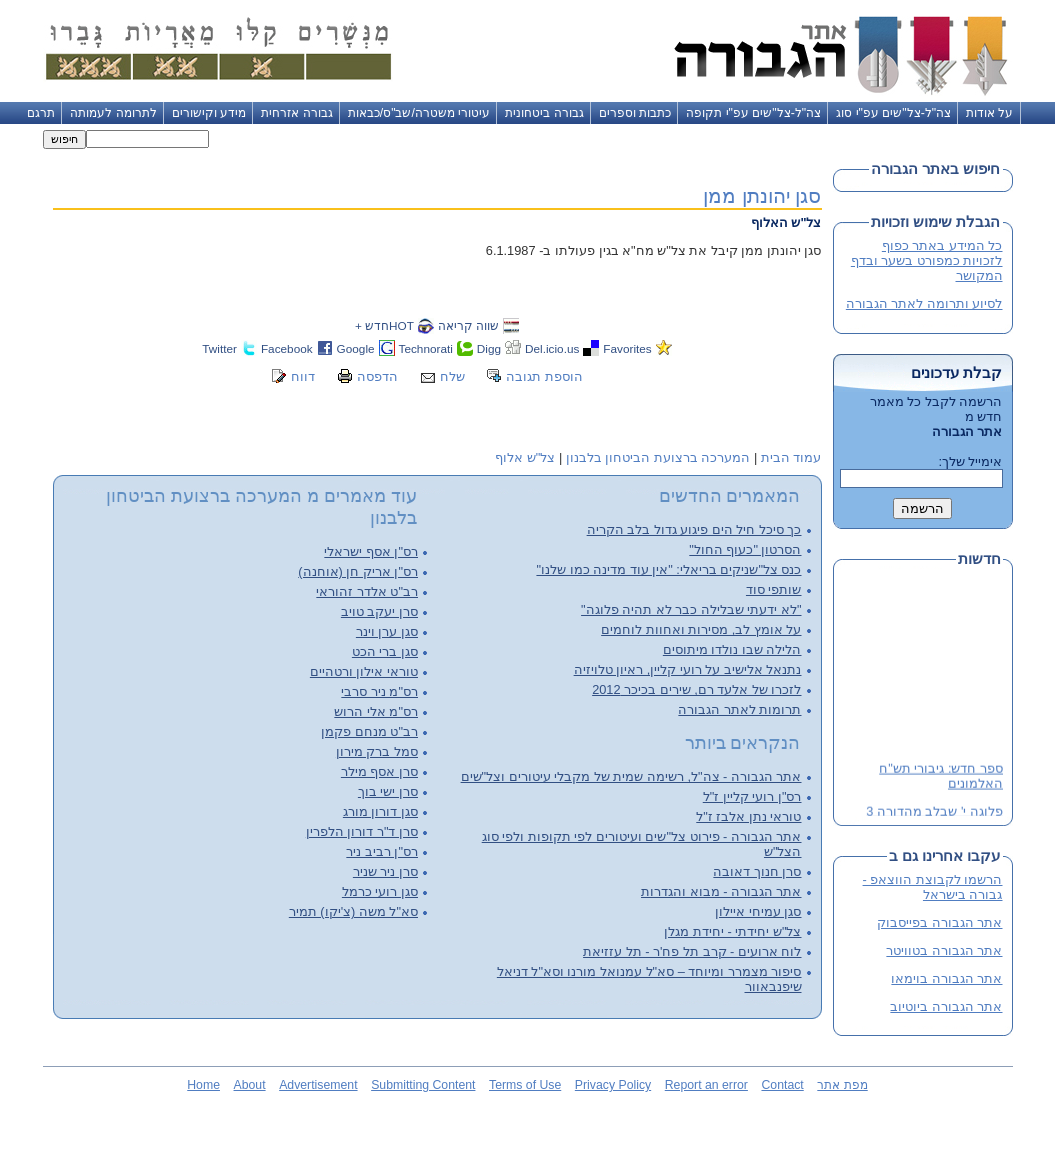  What do you see at coordinates (379, 771) in the screenshot?
I see `סרן אסף מילר` at bounding box center [379, 771].